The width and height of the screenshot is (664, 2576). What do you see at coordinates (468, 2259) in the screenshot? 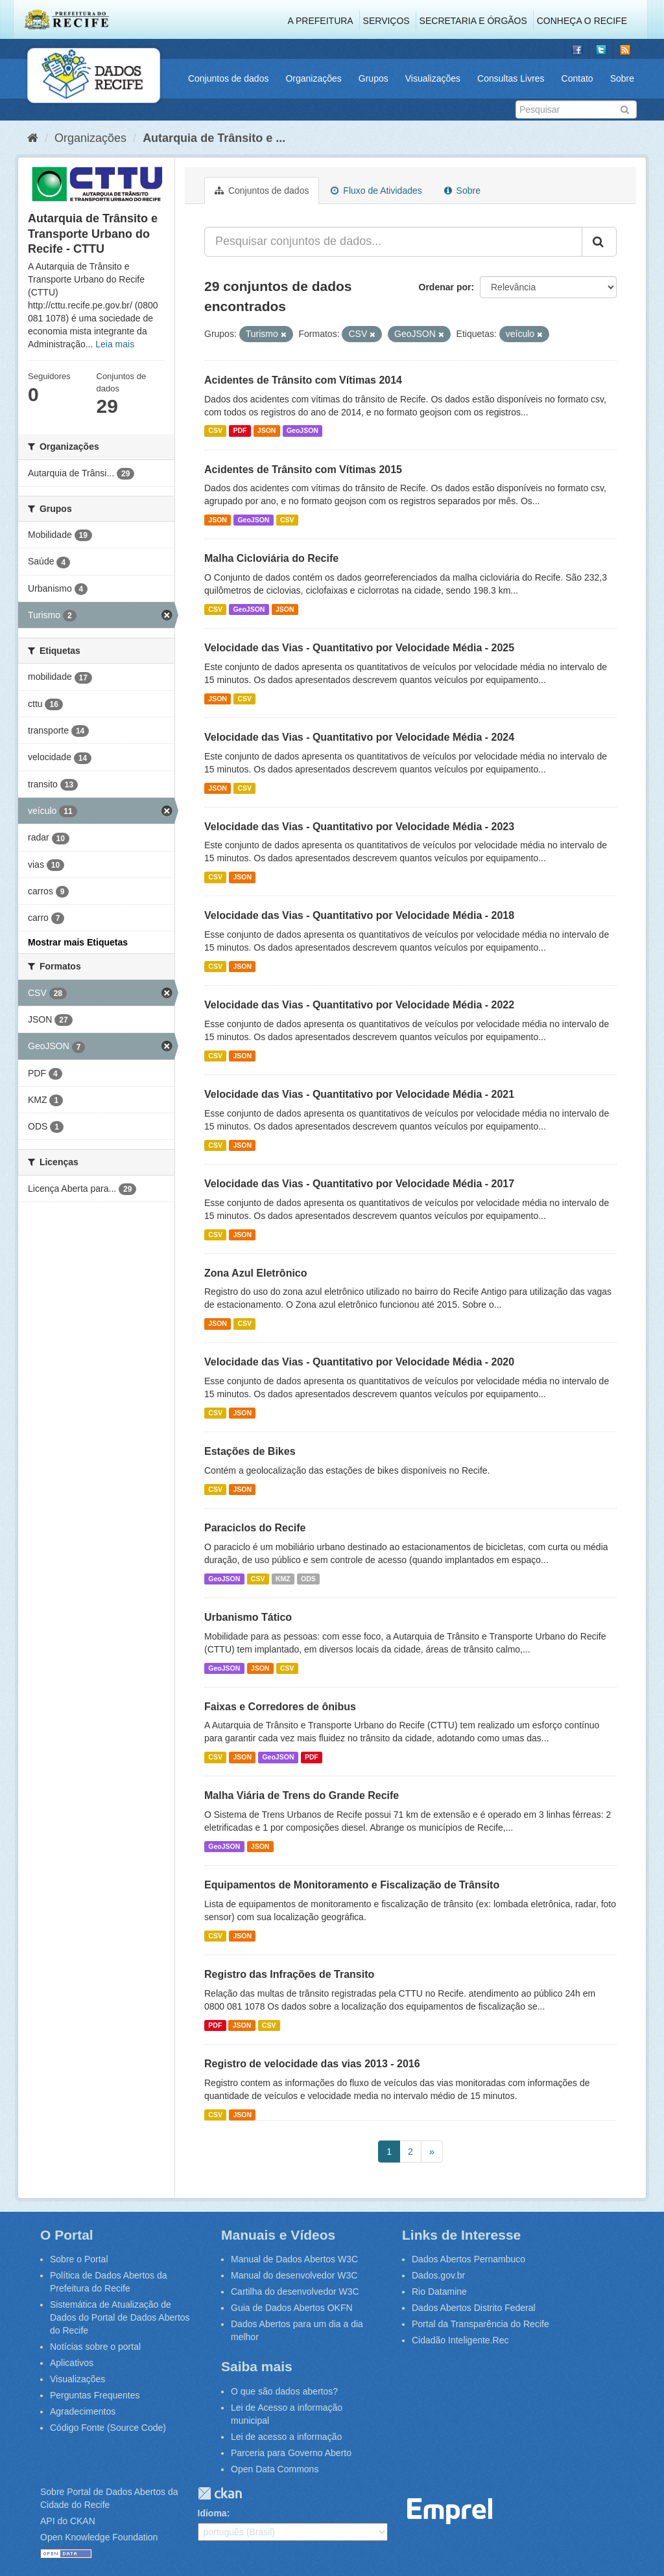
I see `Dados Abertos Pernambuco` at bounding box center [468, 2259].